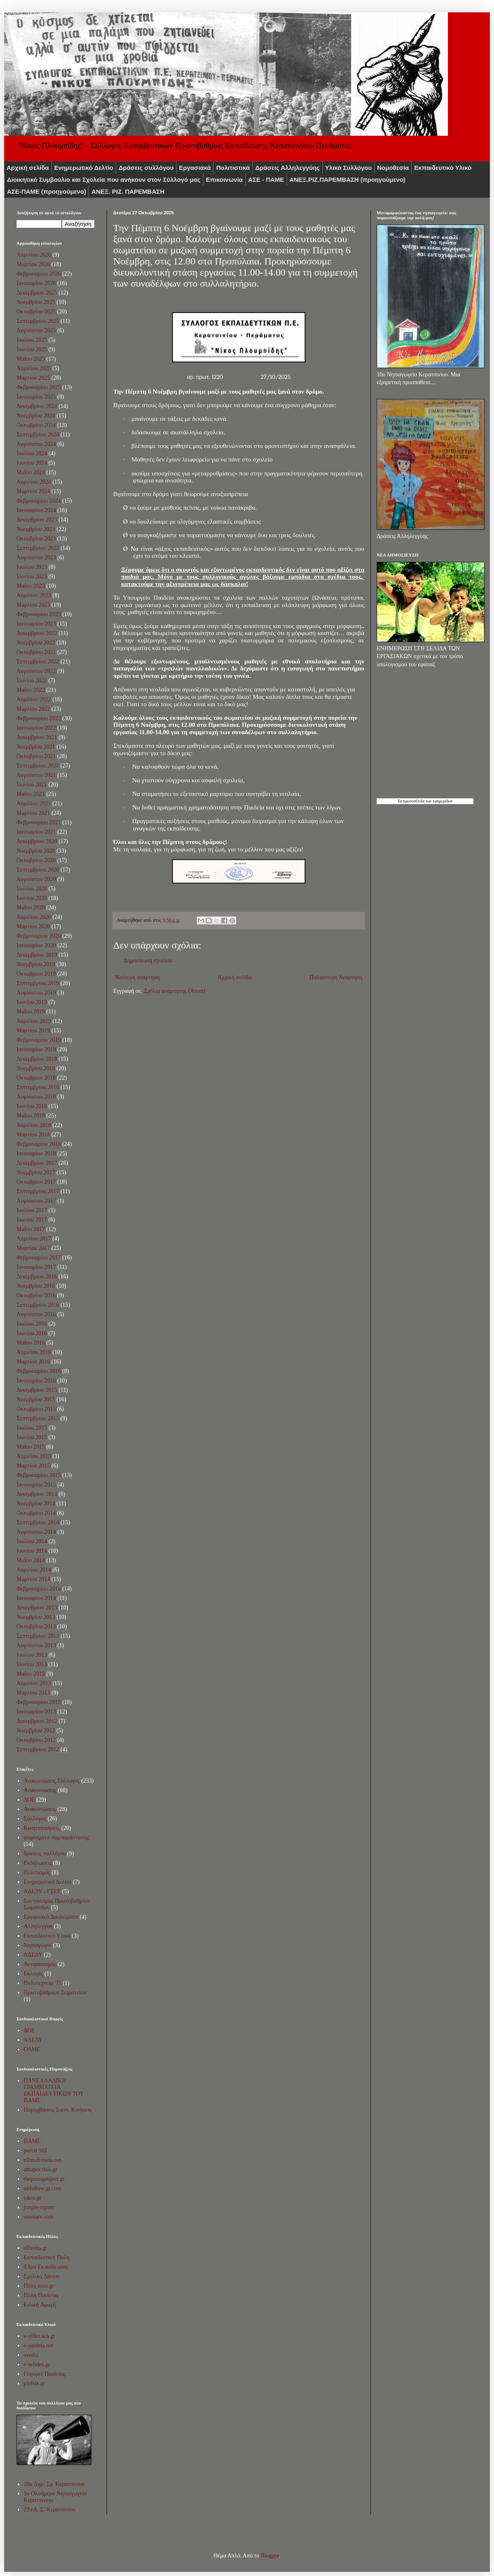 Image resolution: width=494 pixels, height=2576 pixels. I want to click on Αυγούστου 2013, so click(36, 1645).